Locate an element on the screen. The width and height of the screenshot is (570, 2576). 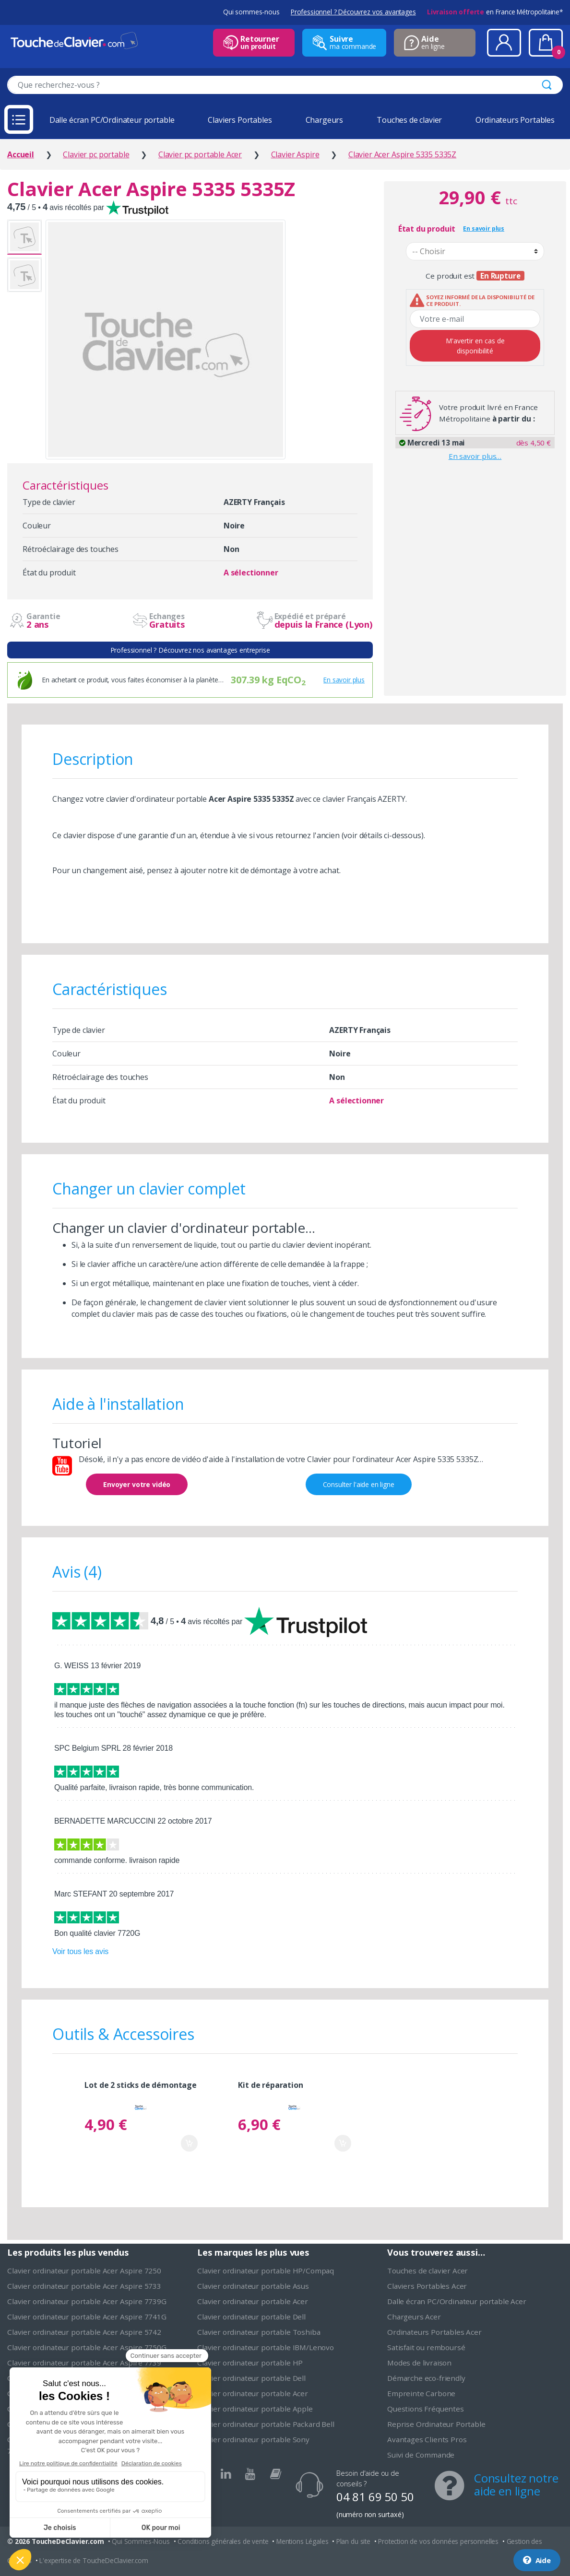
Empreinte Carbone is located at coordinates (421, 2393).